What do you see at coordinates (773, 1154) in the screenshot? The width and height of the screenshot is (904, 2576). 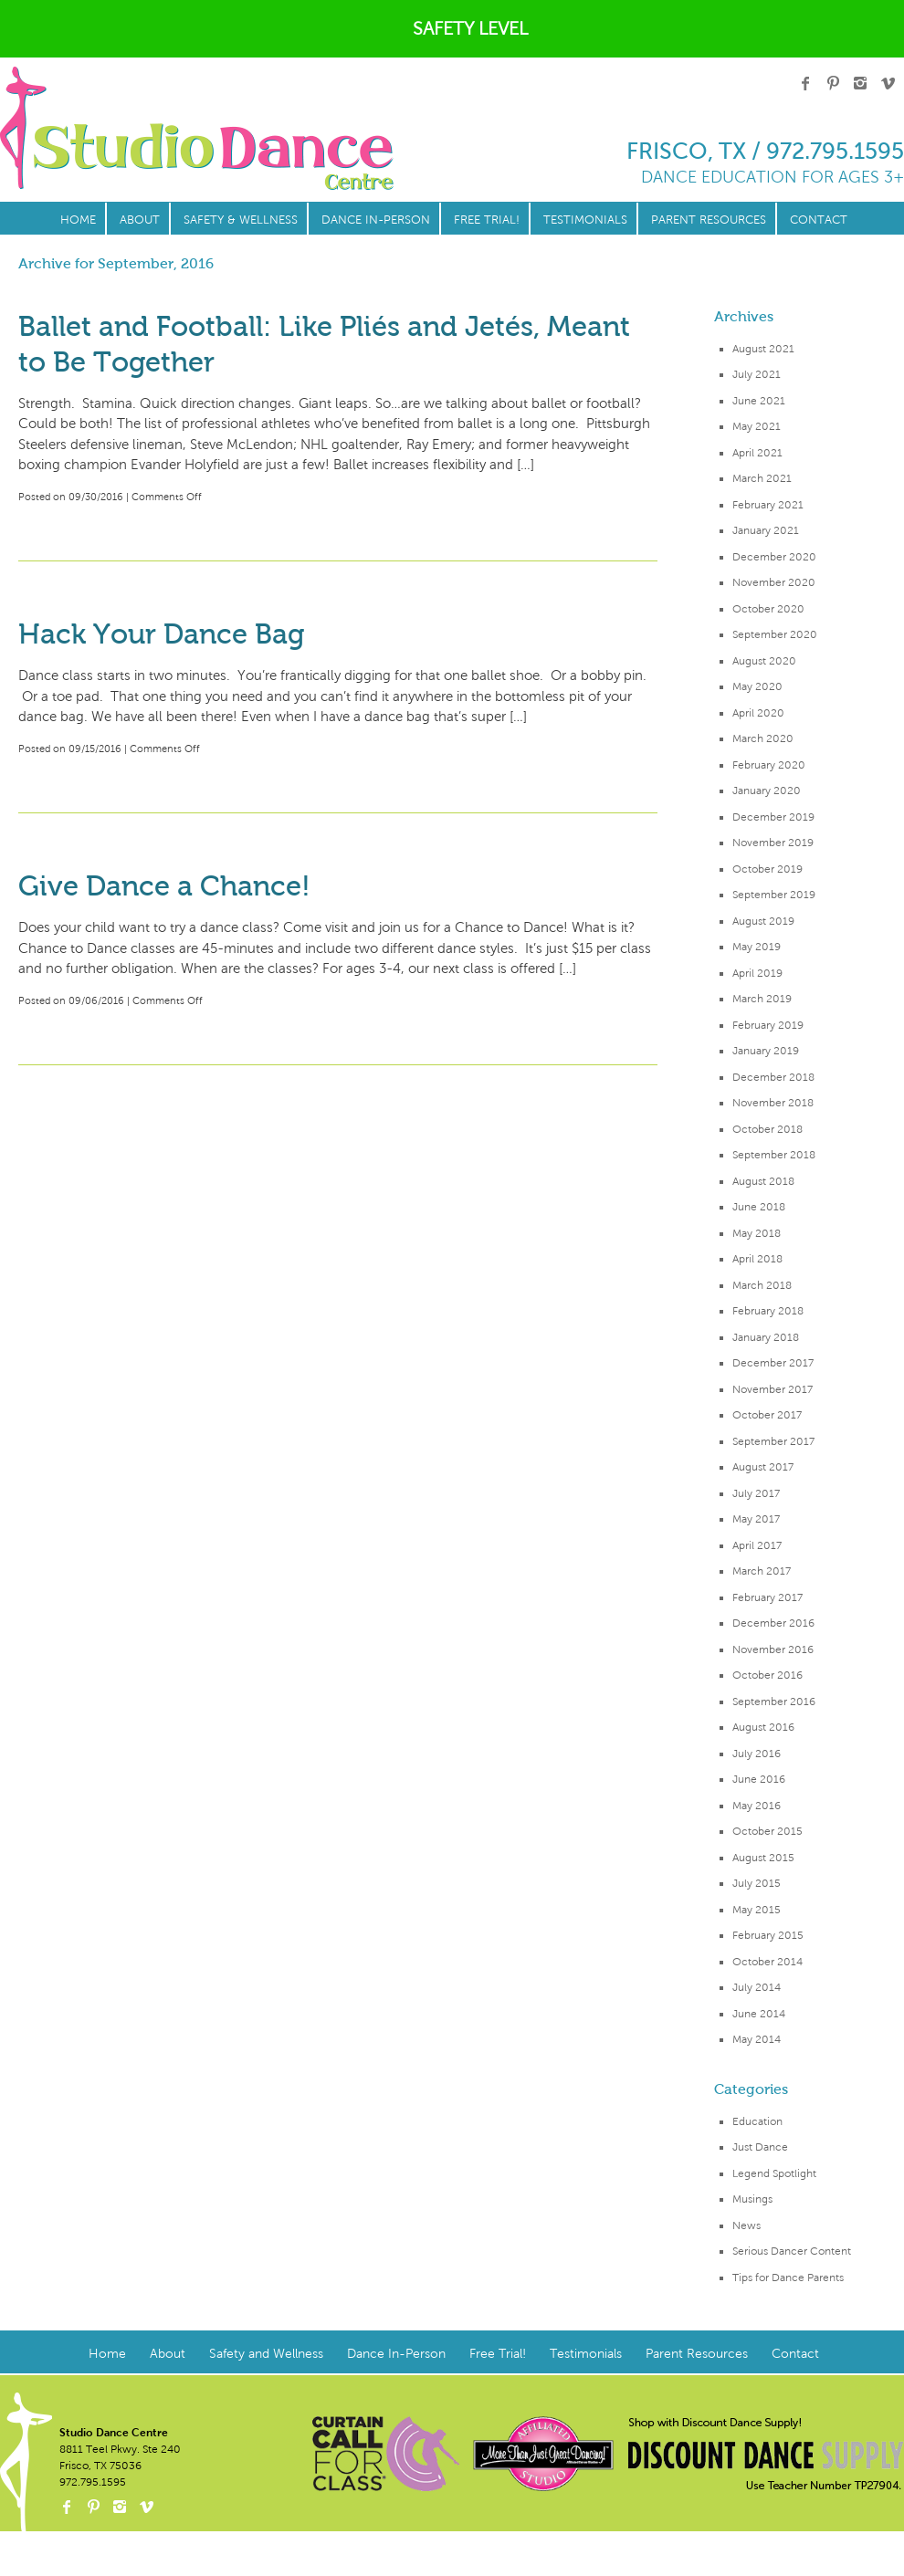 I see `September 2018` at bounding box center [773, 1154].